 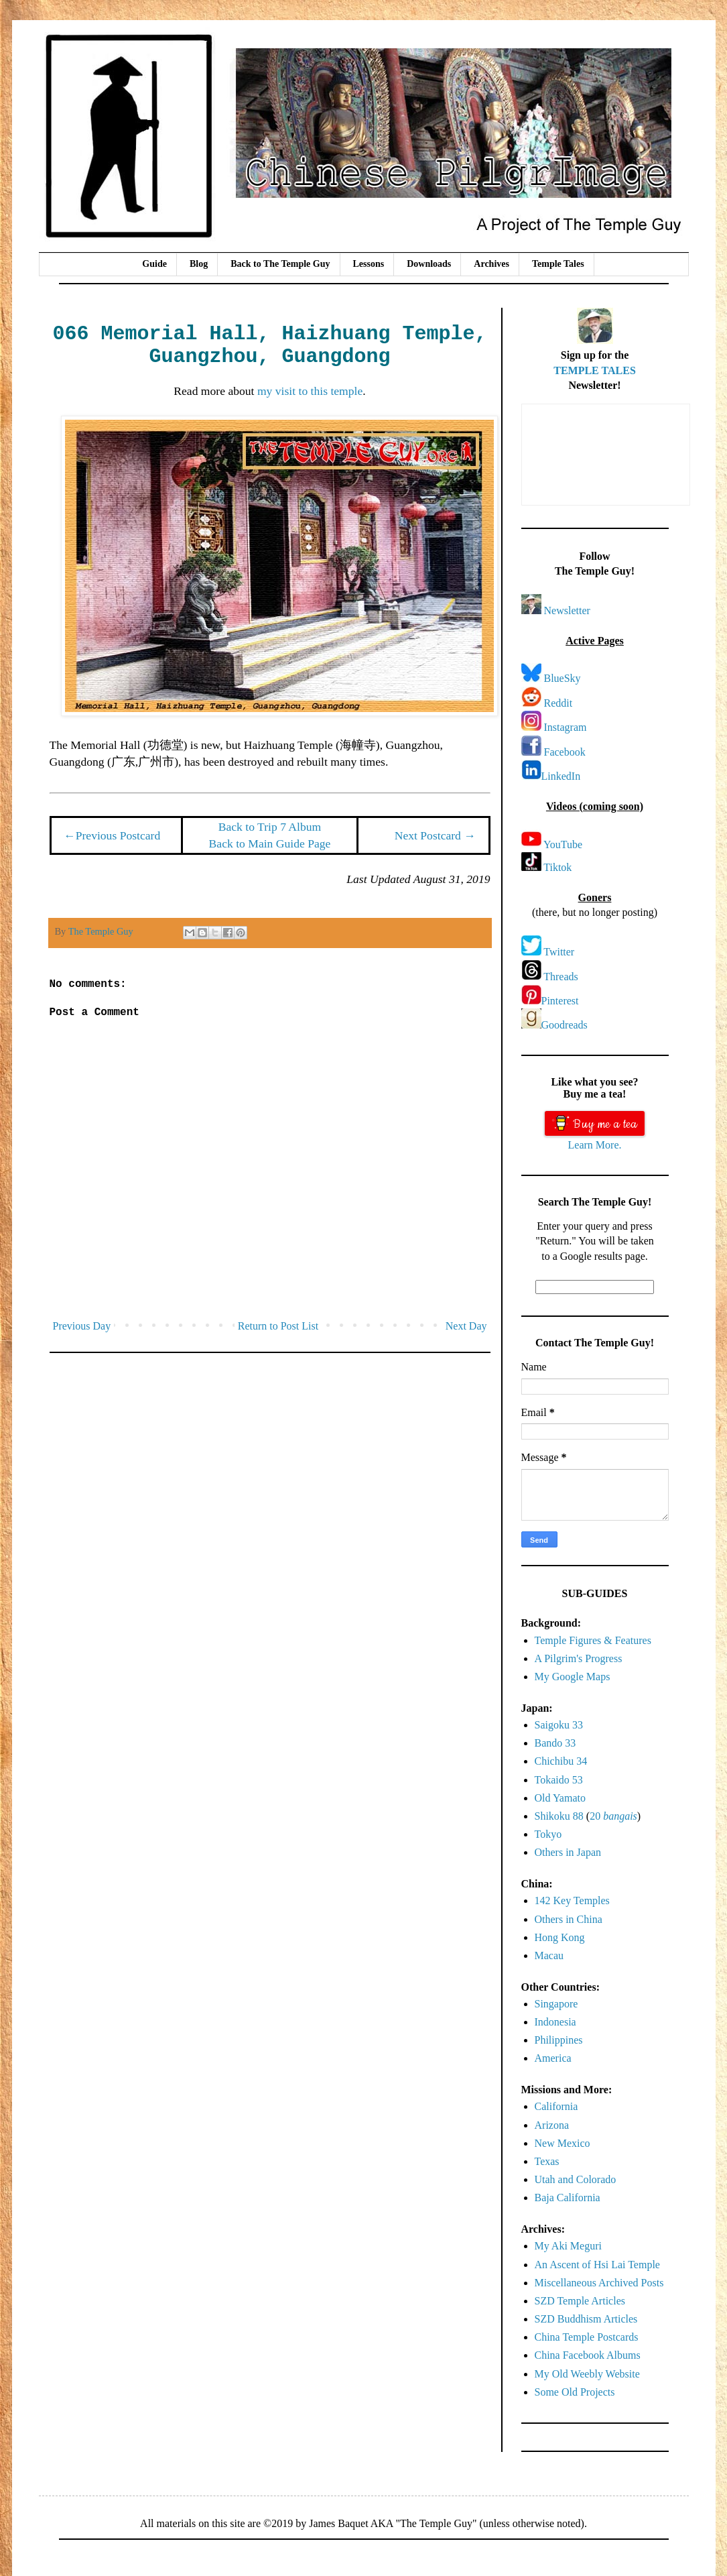 What do you see at coordinates (199, 264) in the screenshot?
I see `Blog` at bounding box center [199, 264].